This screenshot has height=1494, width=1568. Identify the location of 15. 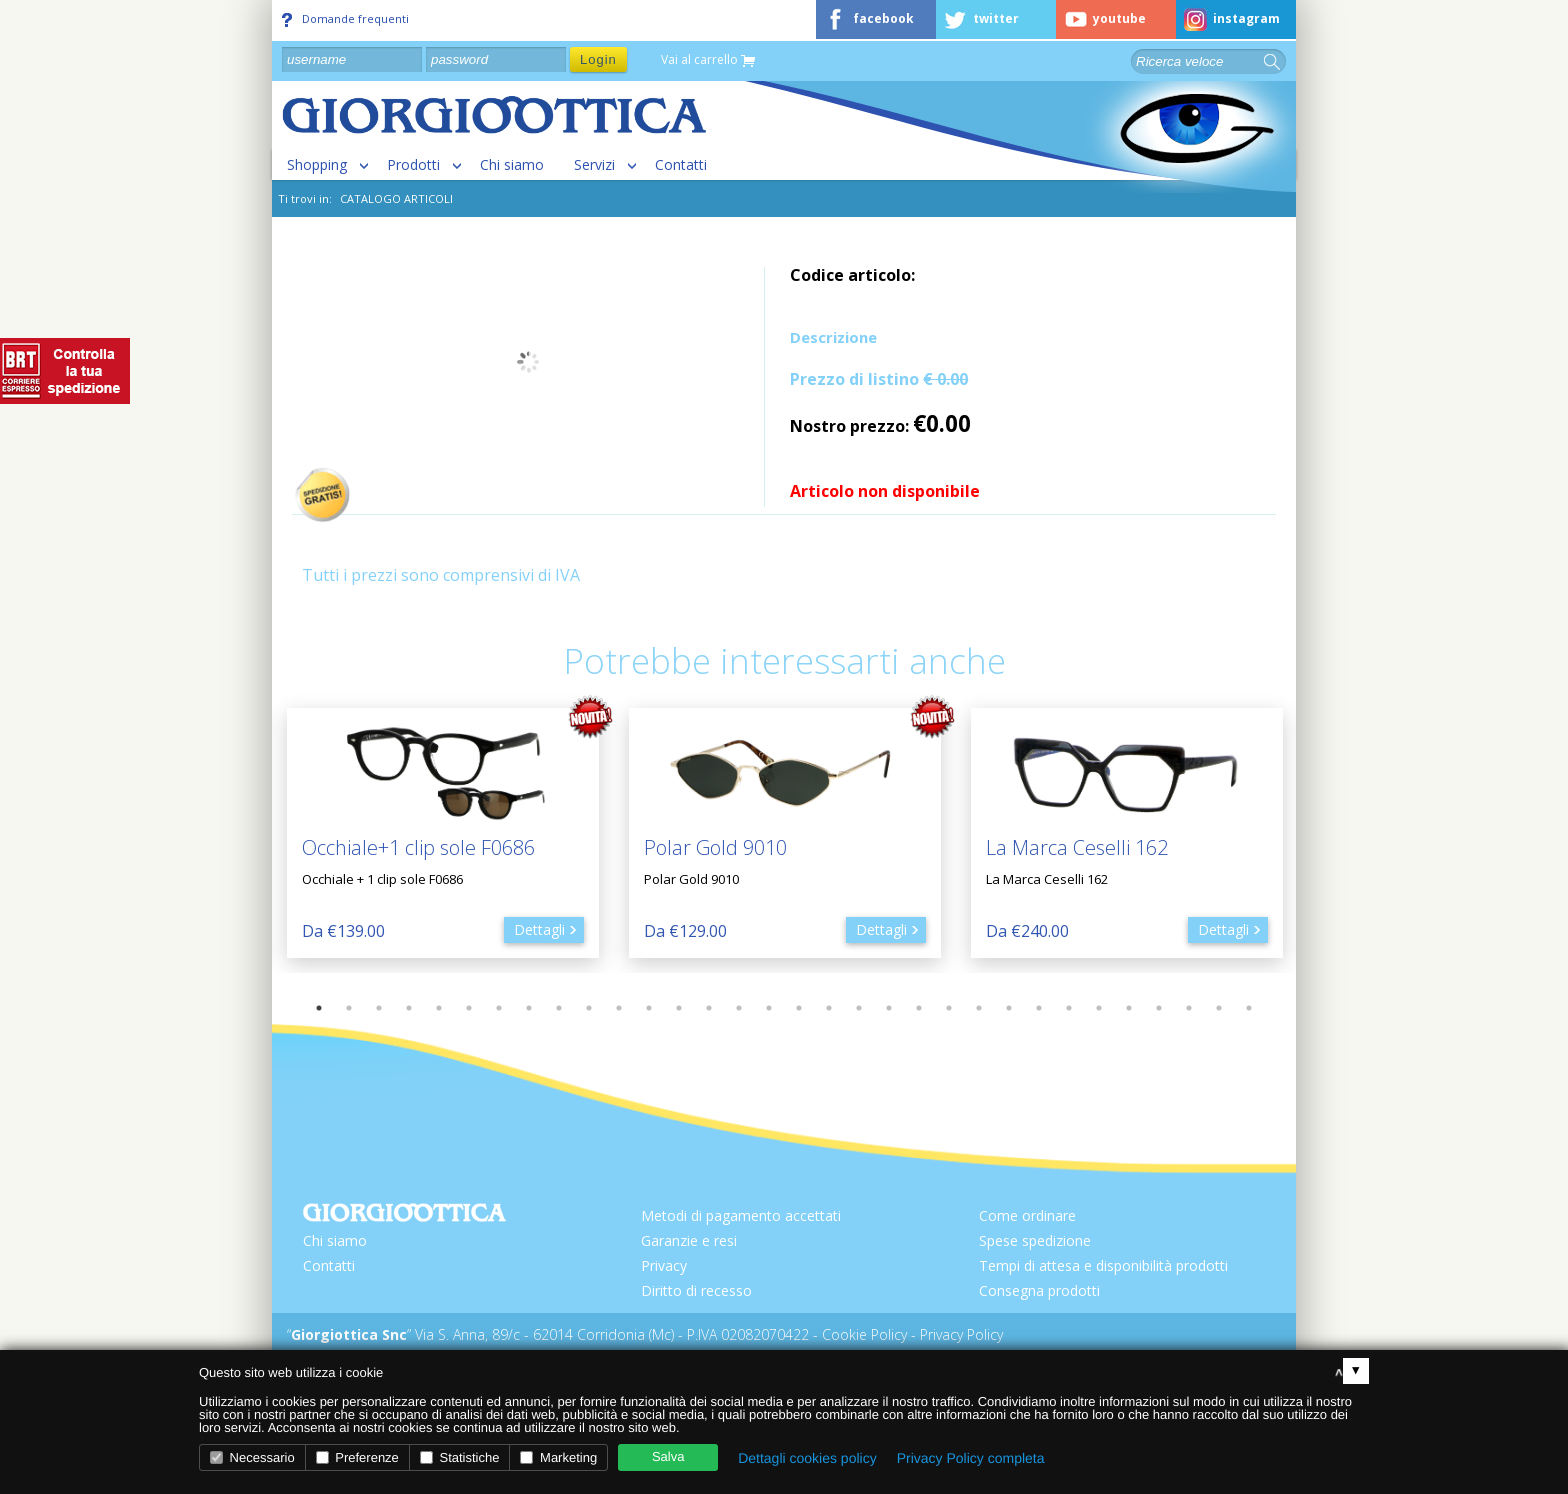
(739, 1008).